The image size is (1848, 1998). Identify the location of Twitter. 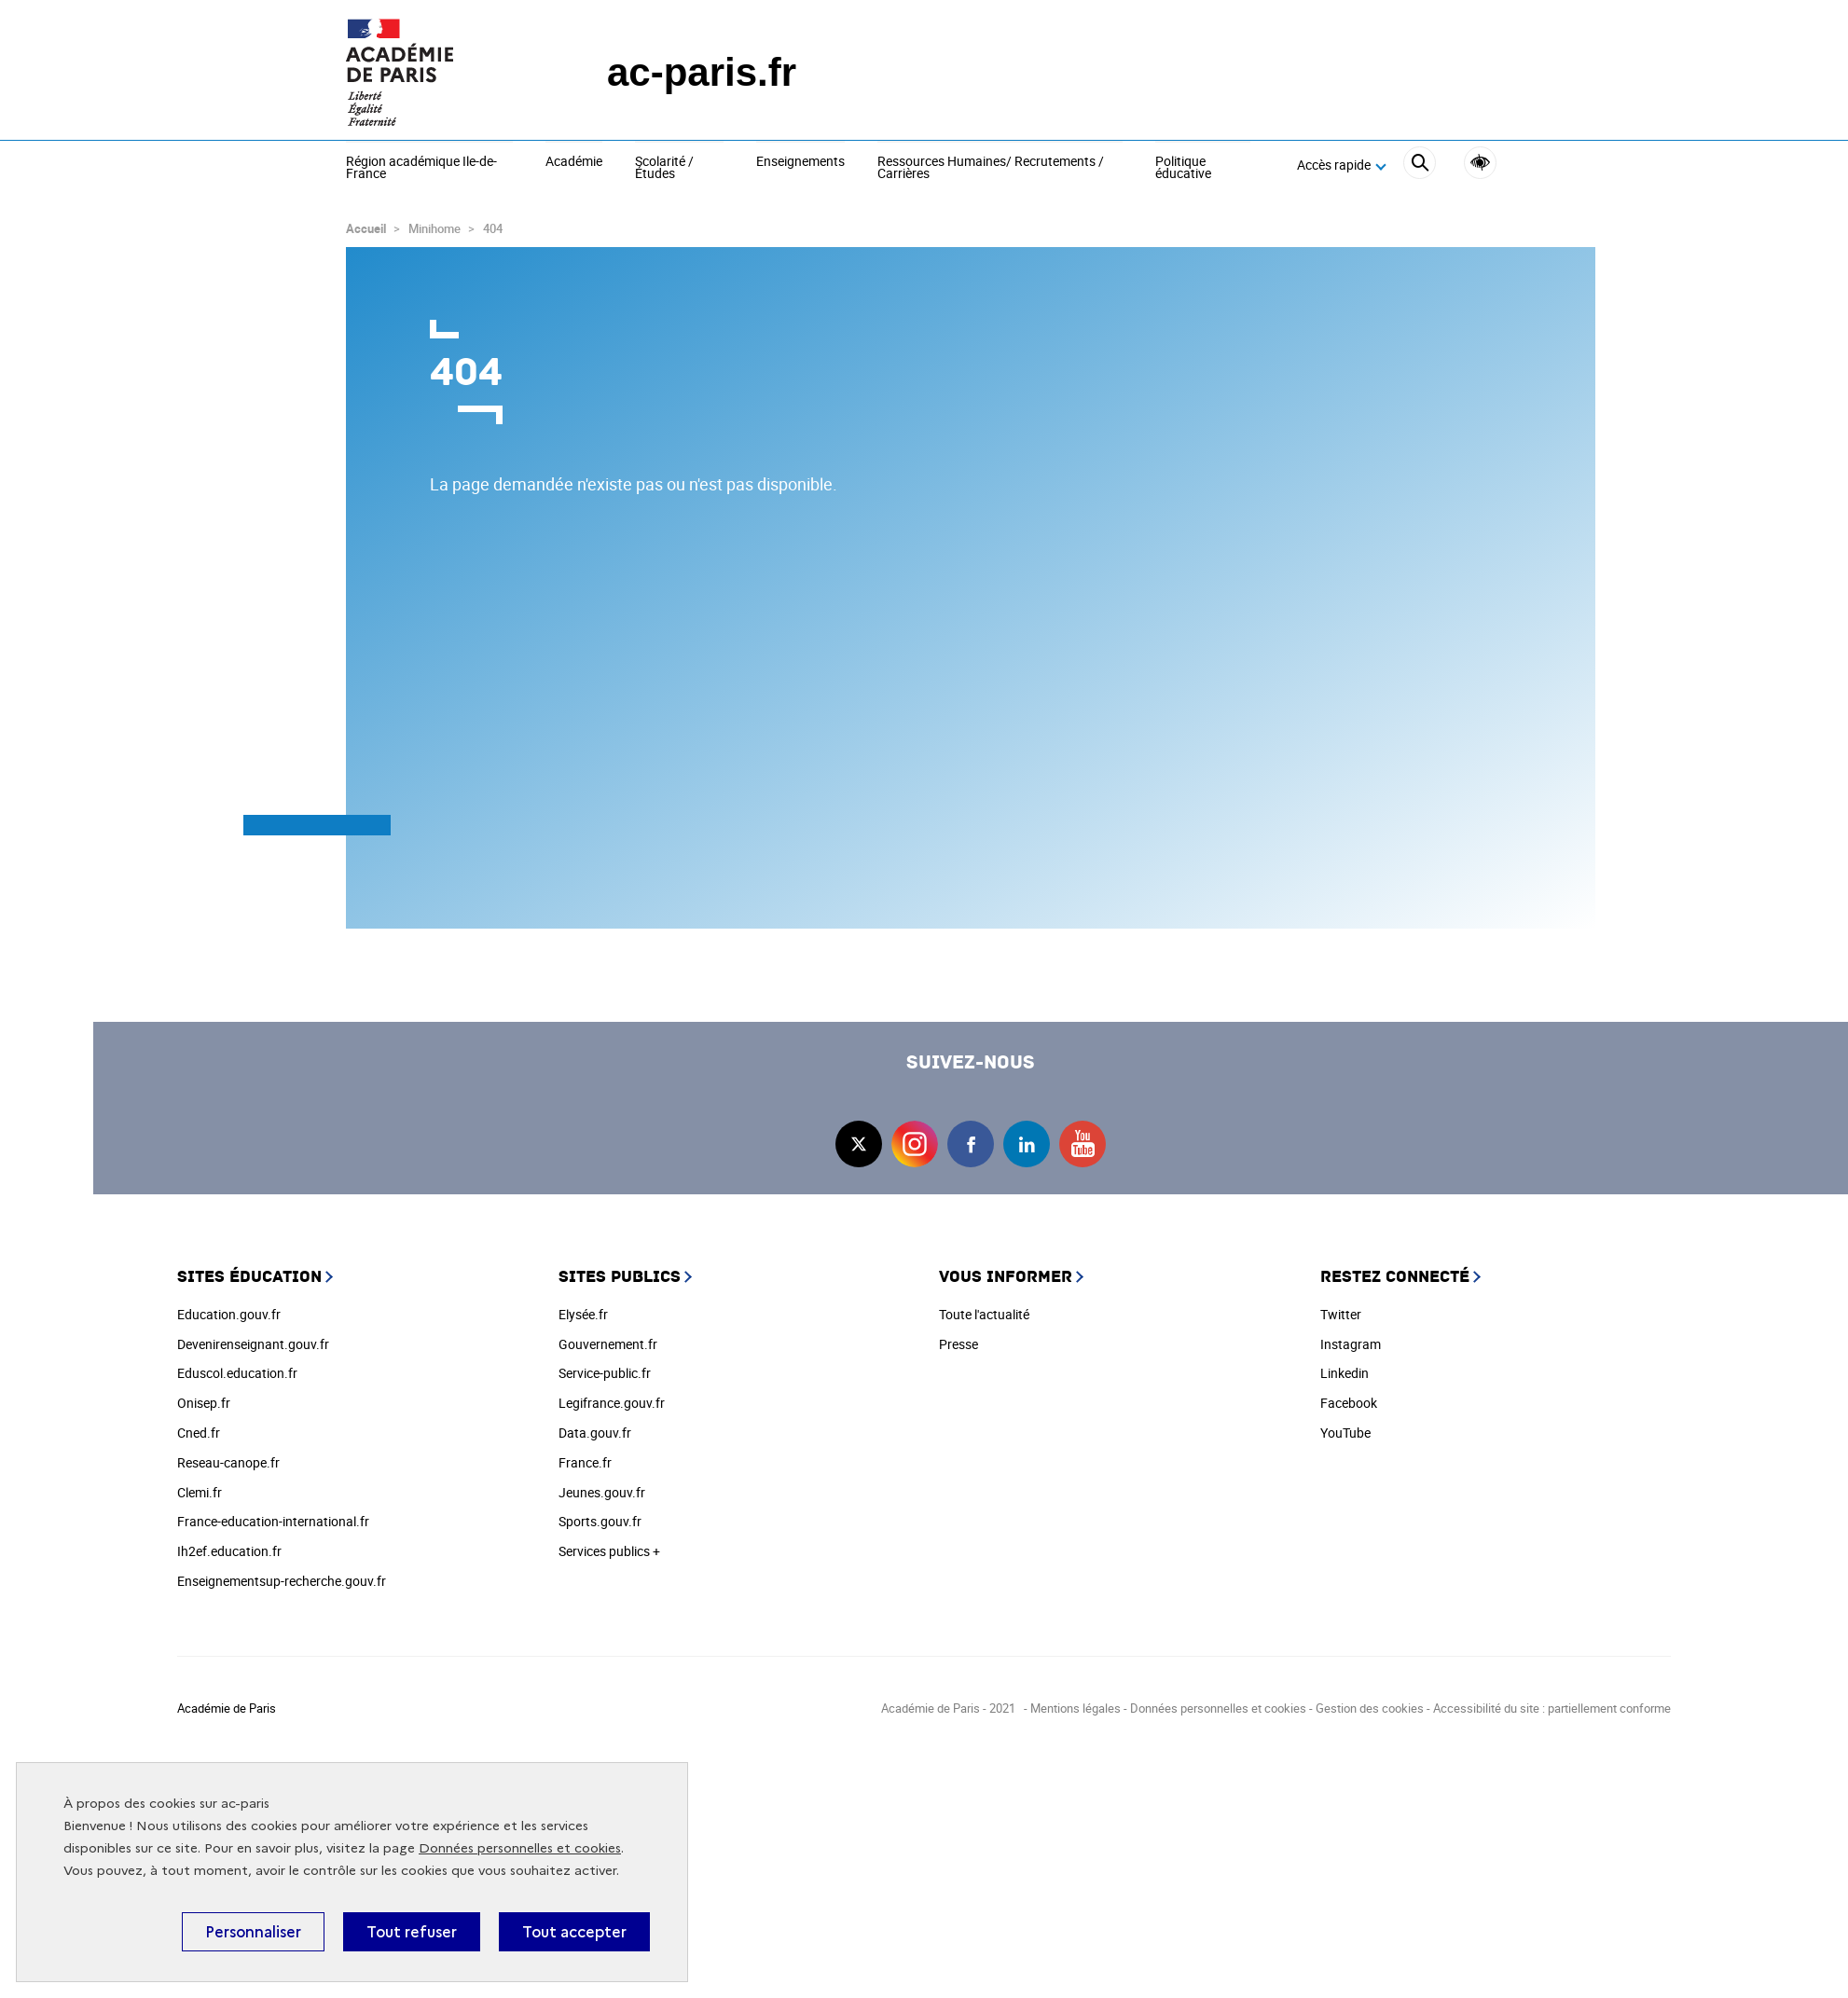
(1340, 1314).